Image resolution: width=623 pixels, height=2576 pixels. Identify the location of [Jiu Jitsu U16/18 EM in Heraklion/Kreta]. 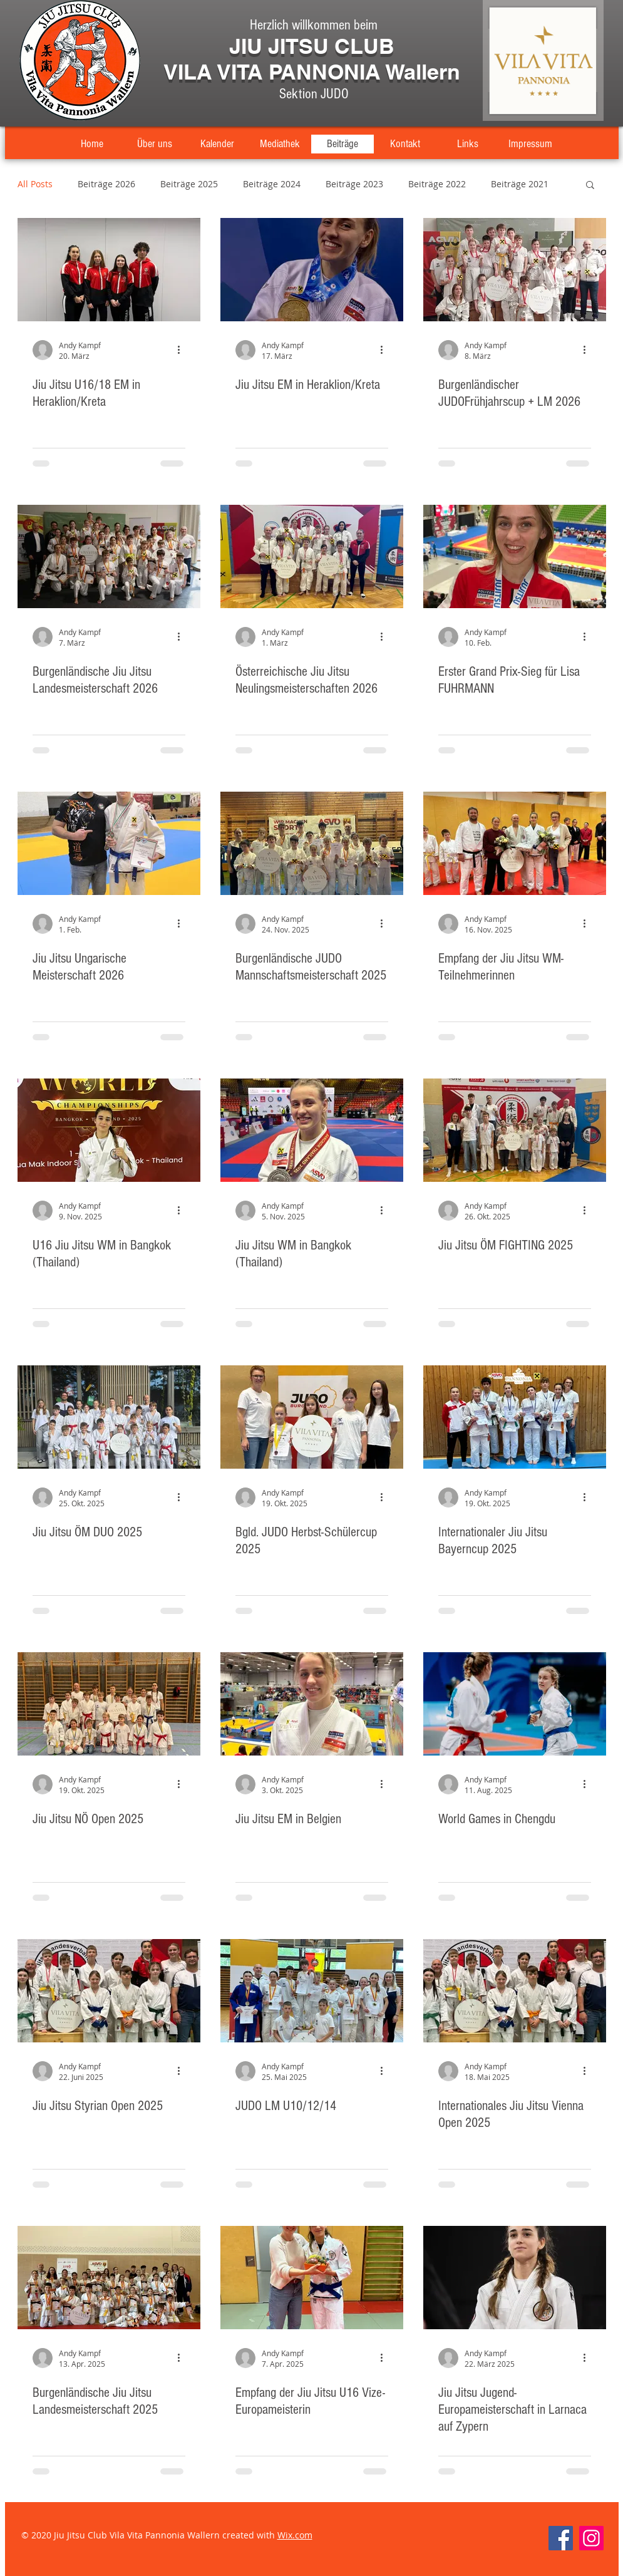
(109, 269).